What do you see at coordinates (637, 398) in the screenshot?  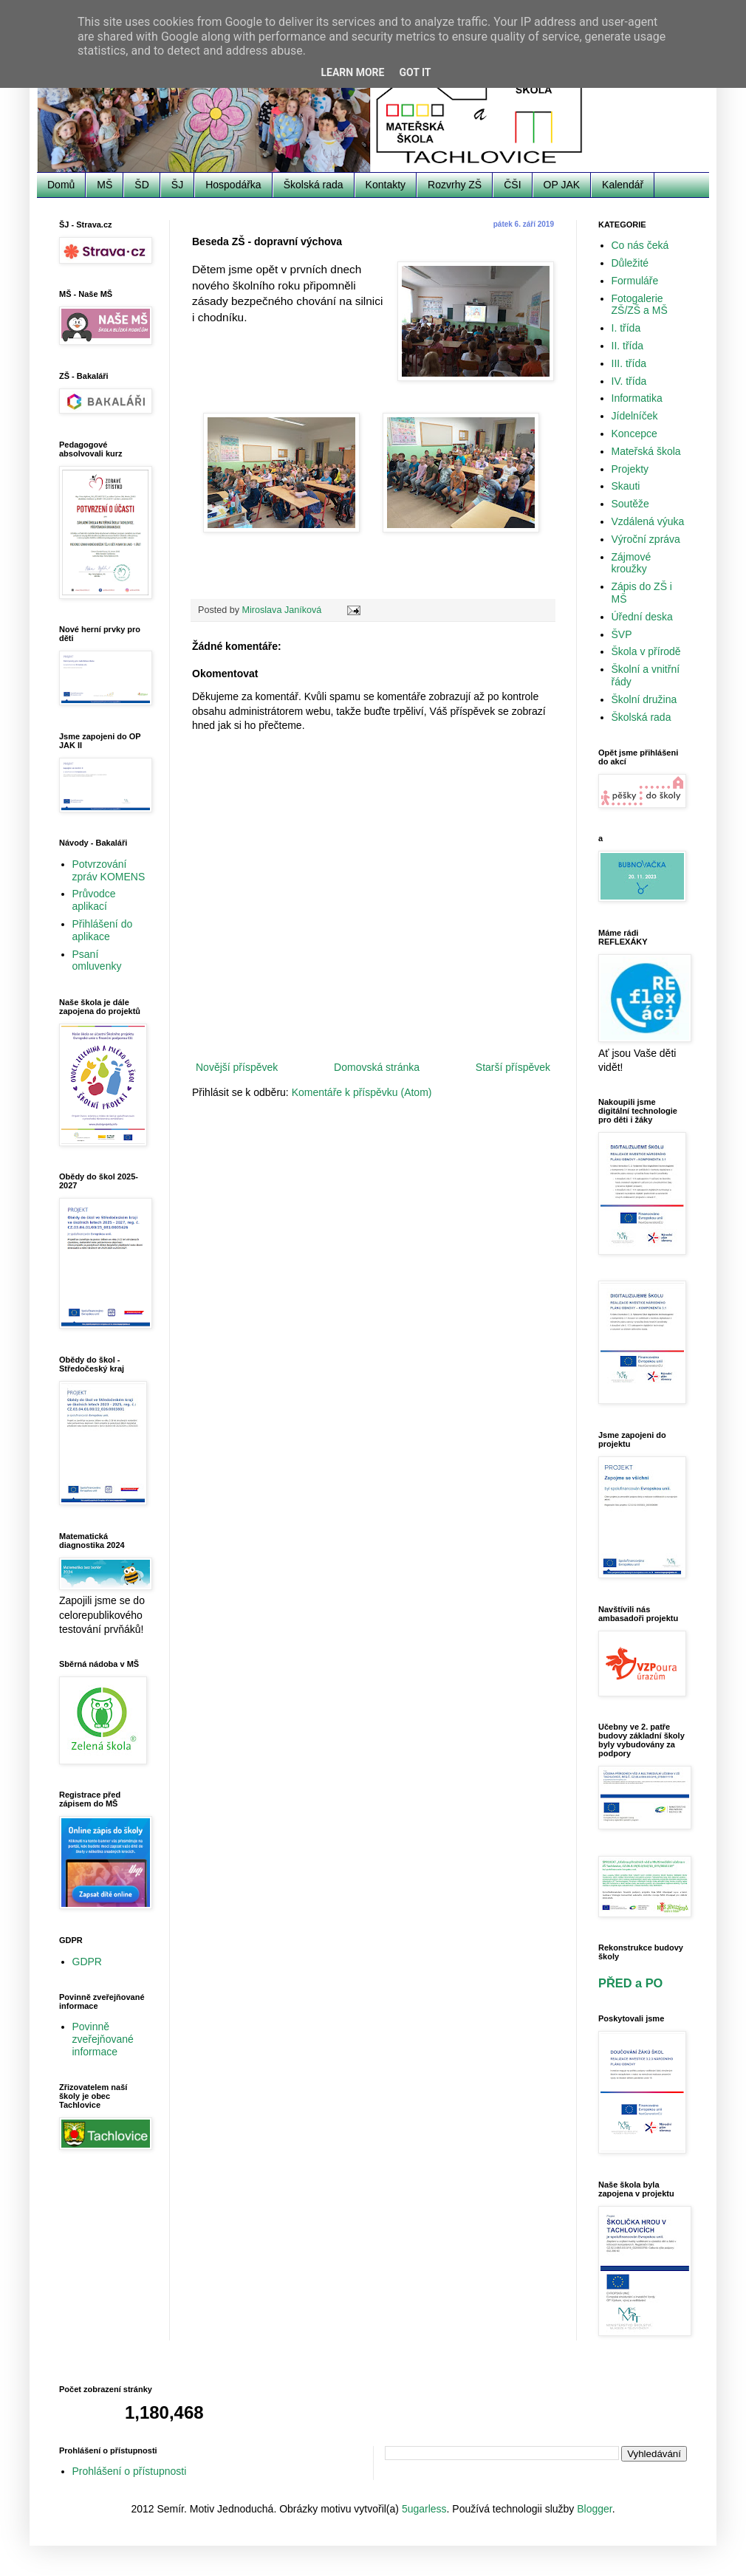 I see `Informatika` at bounding box center [637, 398].